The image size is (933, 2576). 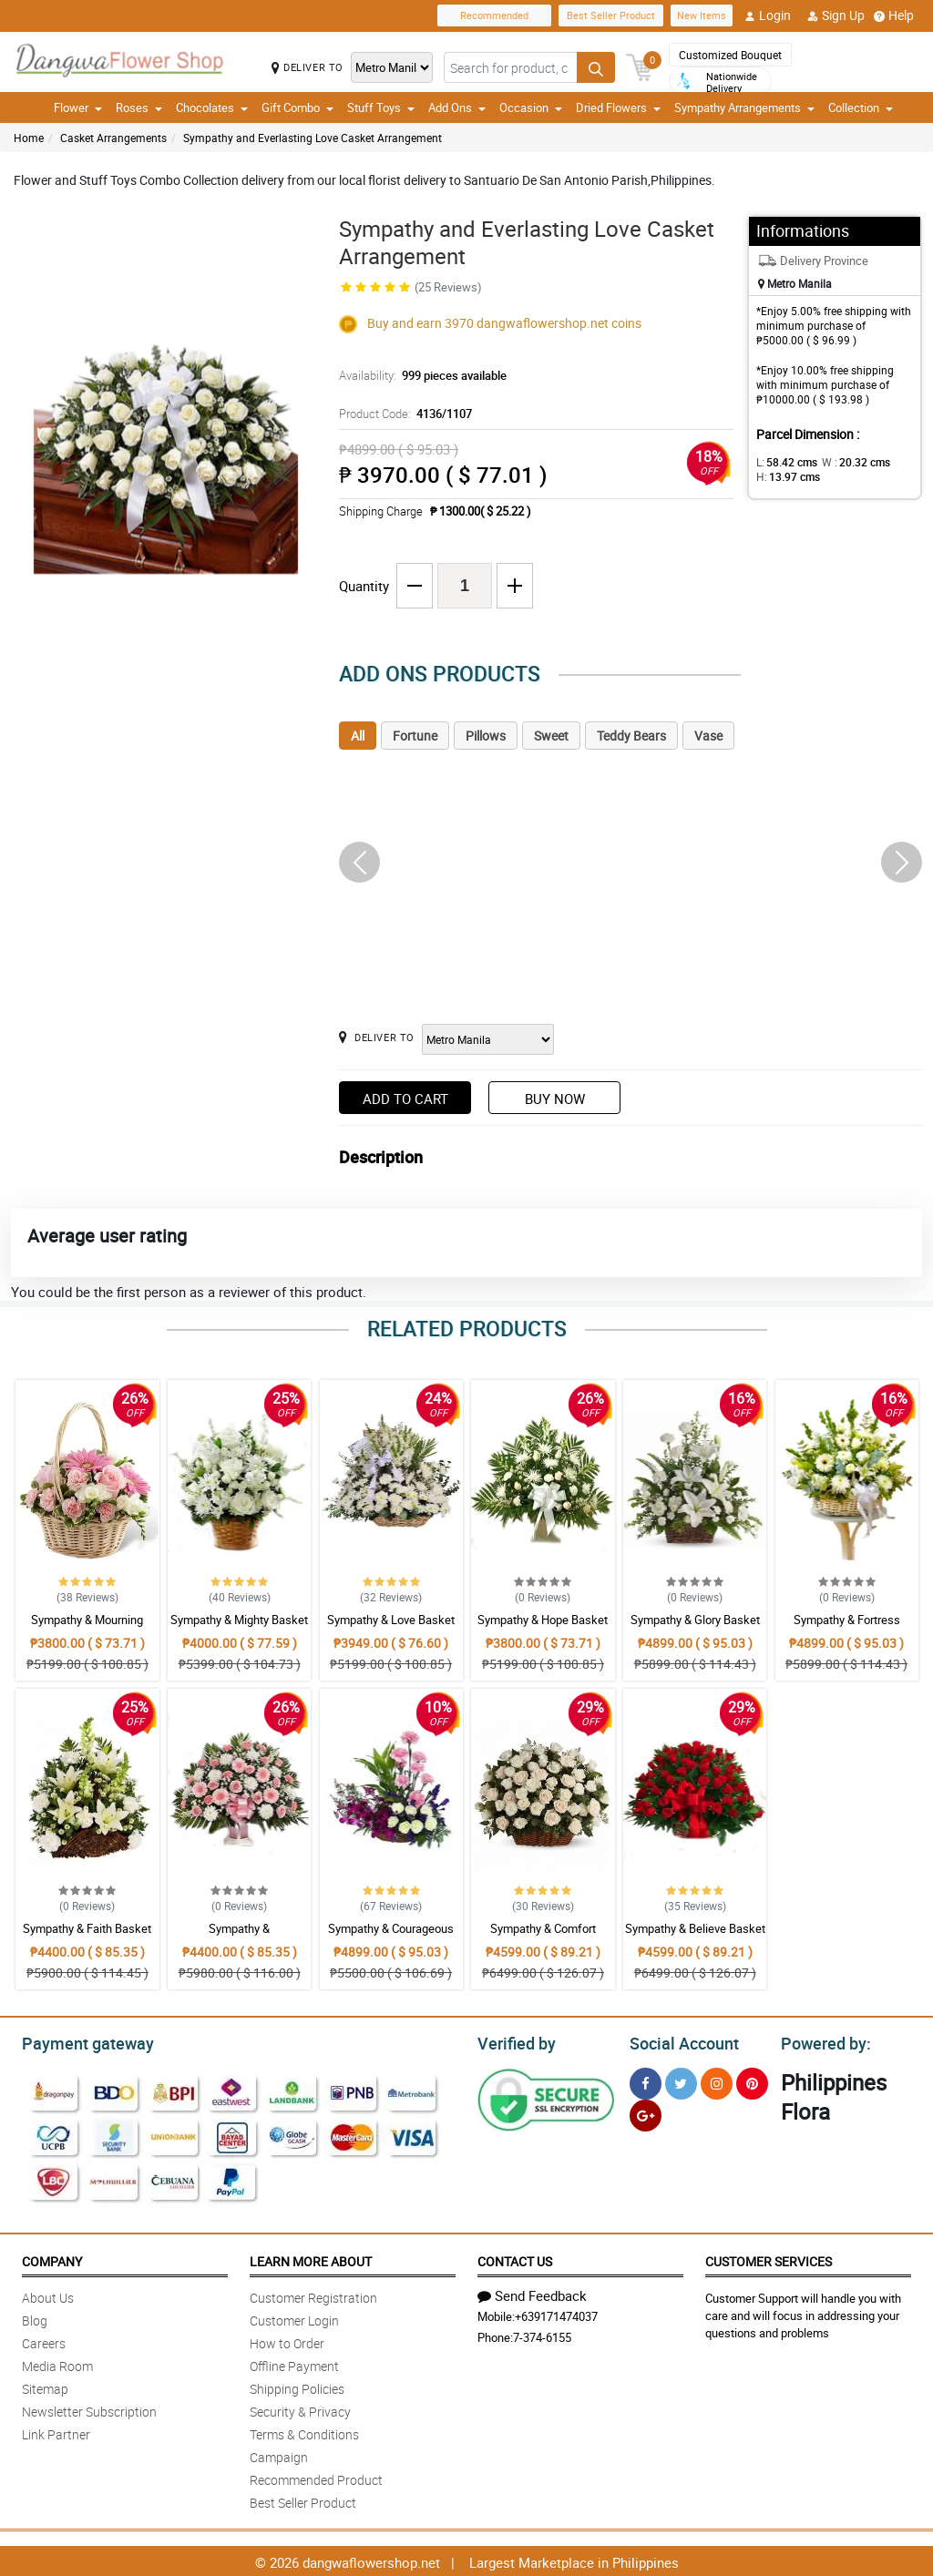 What do you see at coordinates (708, 735) in the screenshot?
I see `Vase [tab]` at bounding box center [708, 735].